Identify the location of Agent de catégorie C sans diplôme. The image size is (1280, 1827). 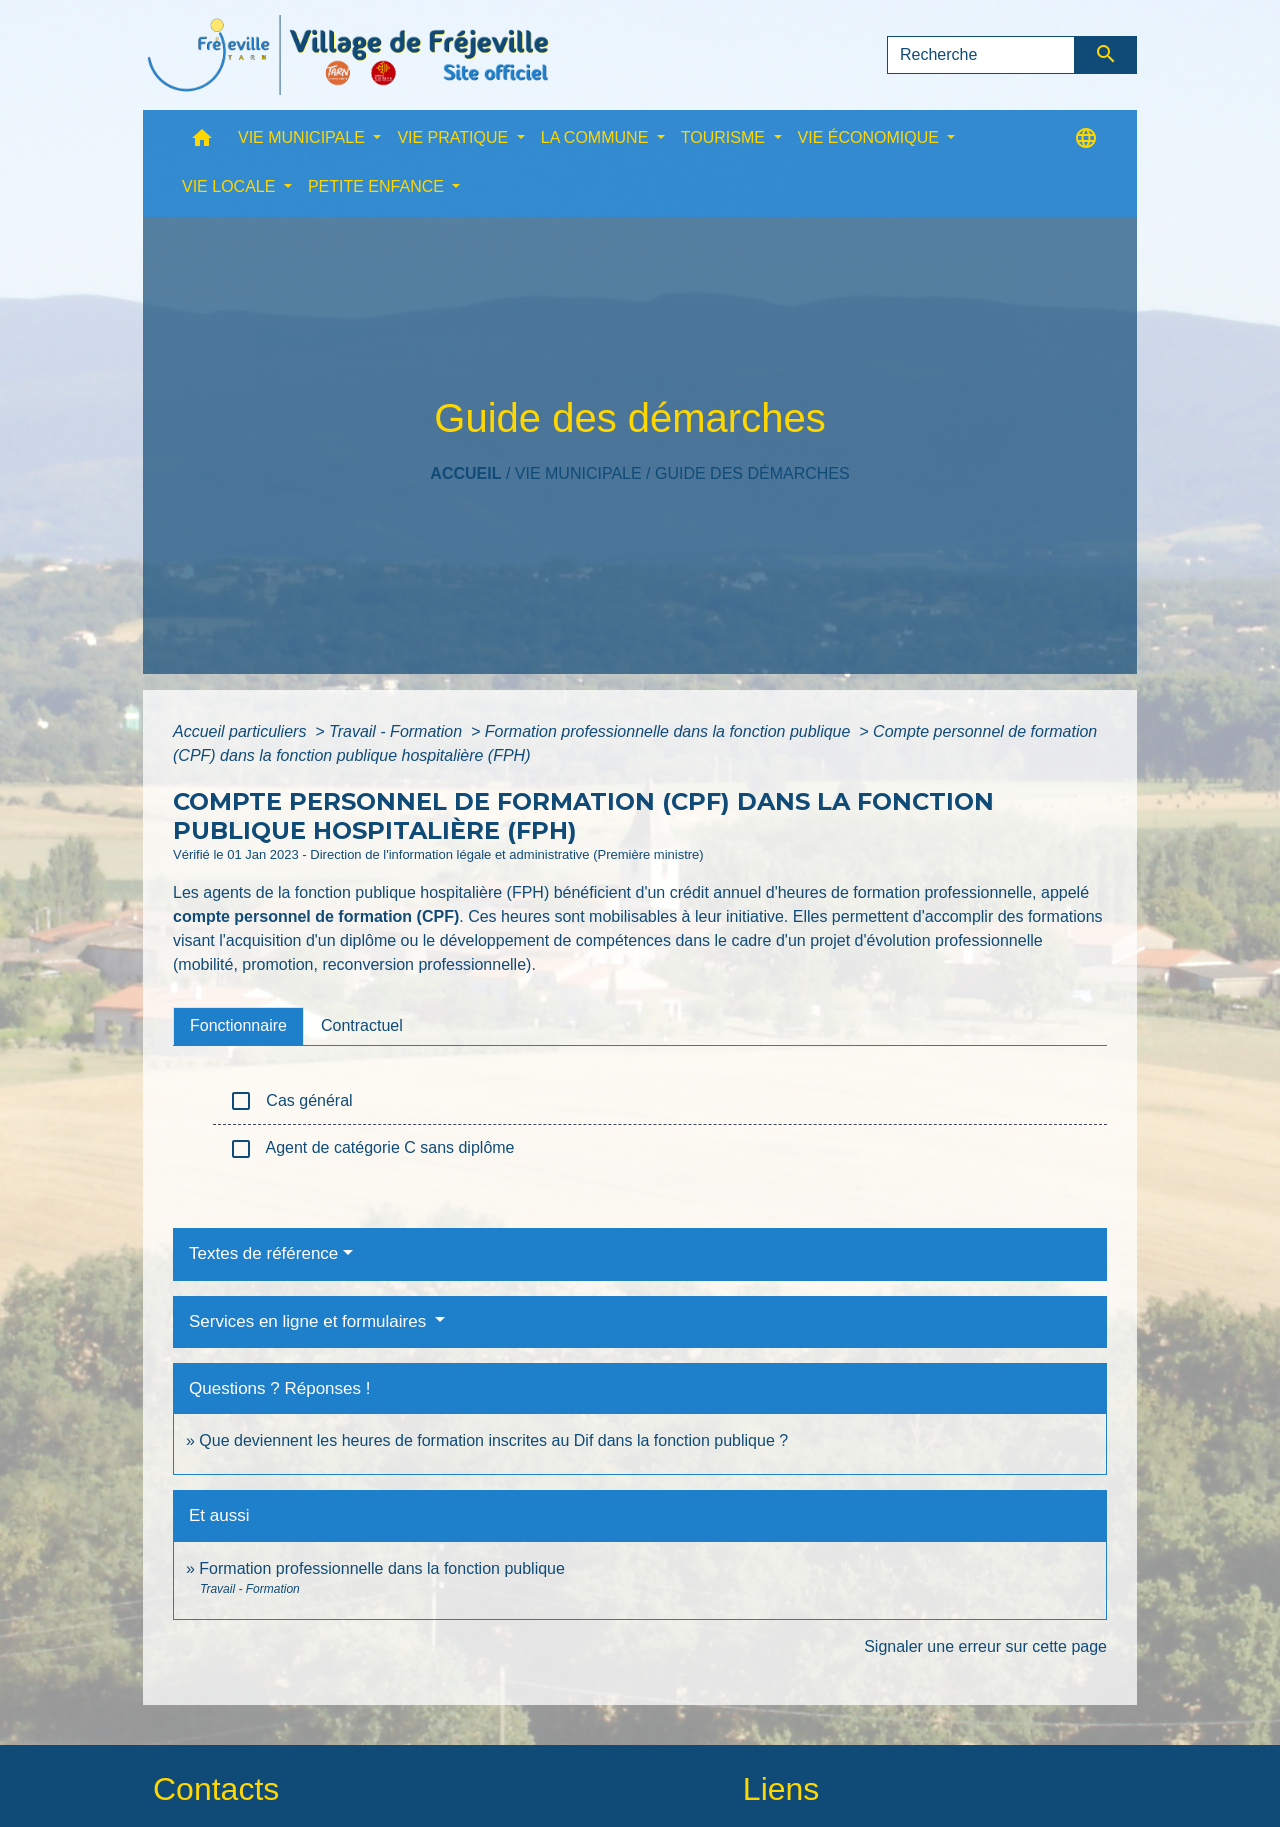
(372, 1149).